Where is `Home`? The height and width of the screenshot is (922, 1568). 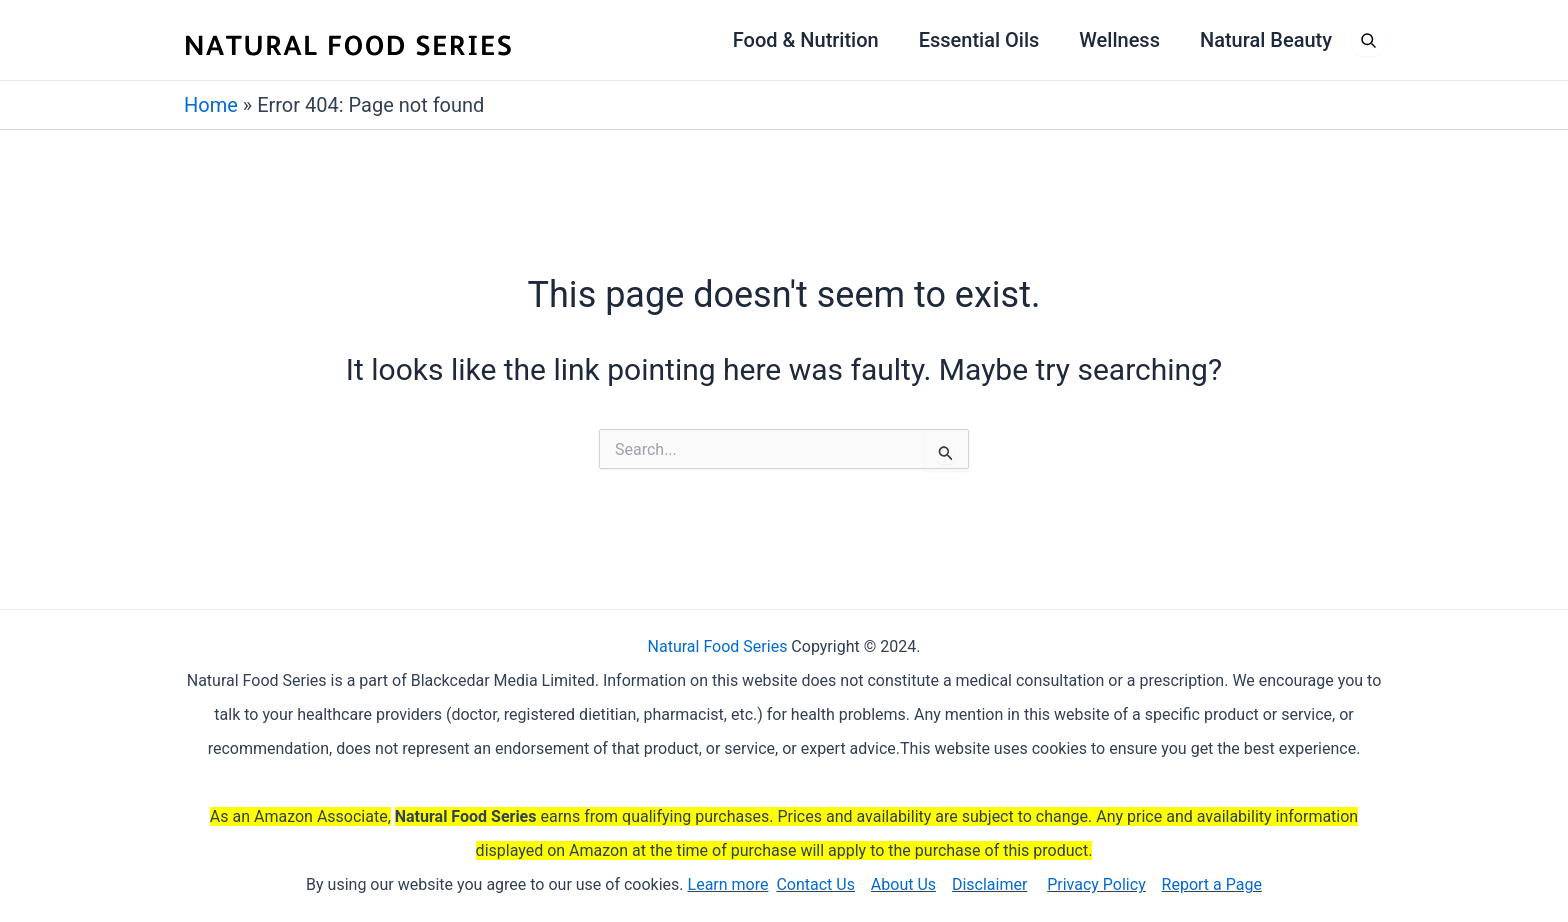
Home is located at coordinates (211, 105).